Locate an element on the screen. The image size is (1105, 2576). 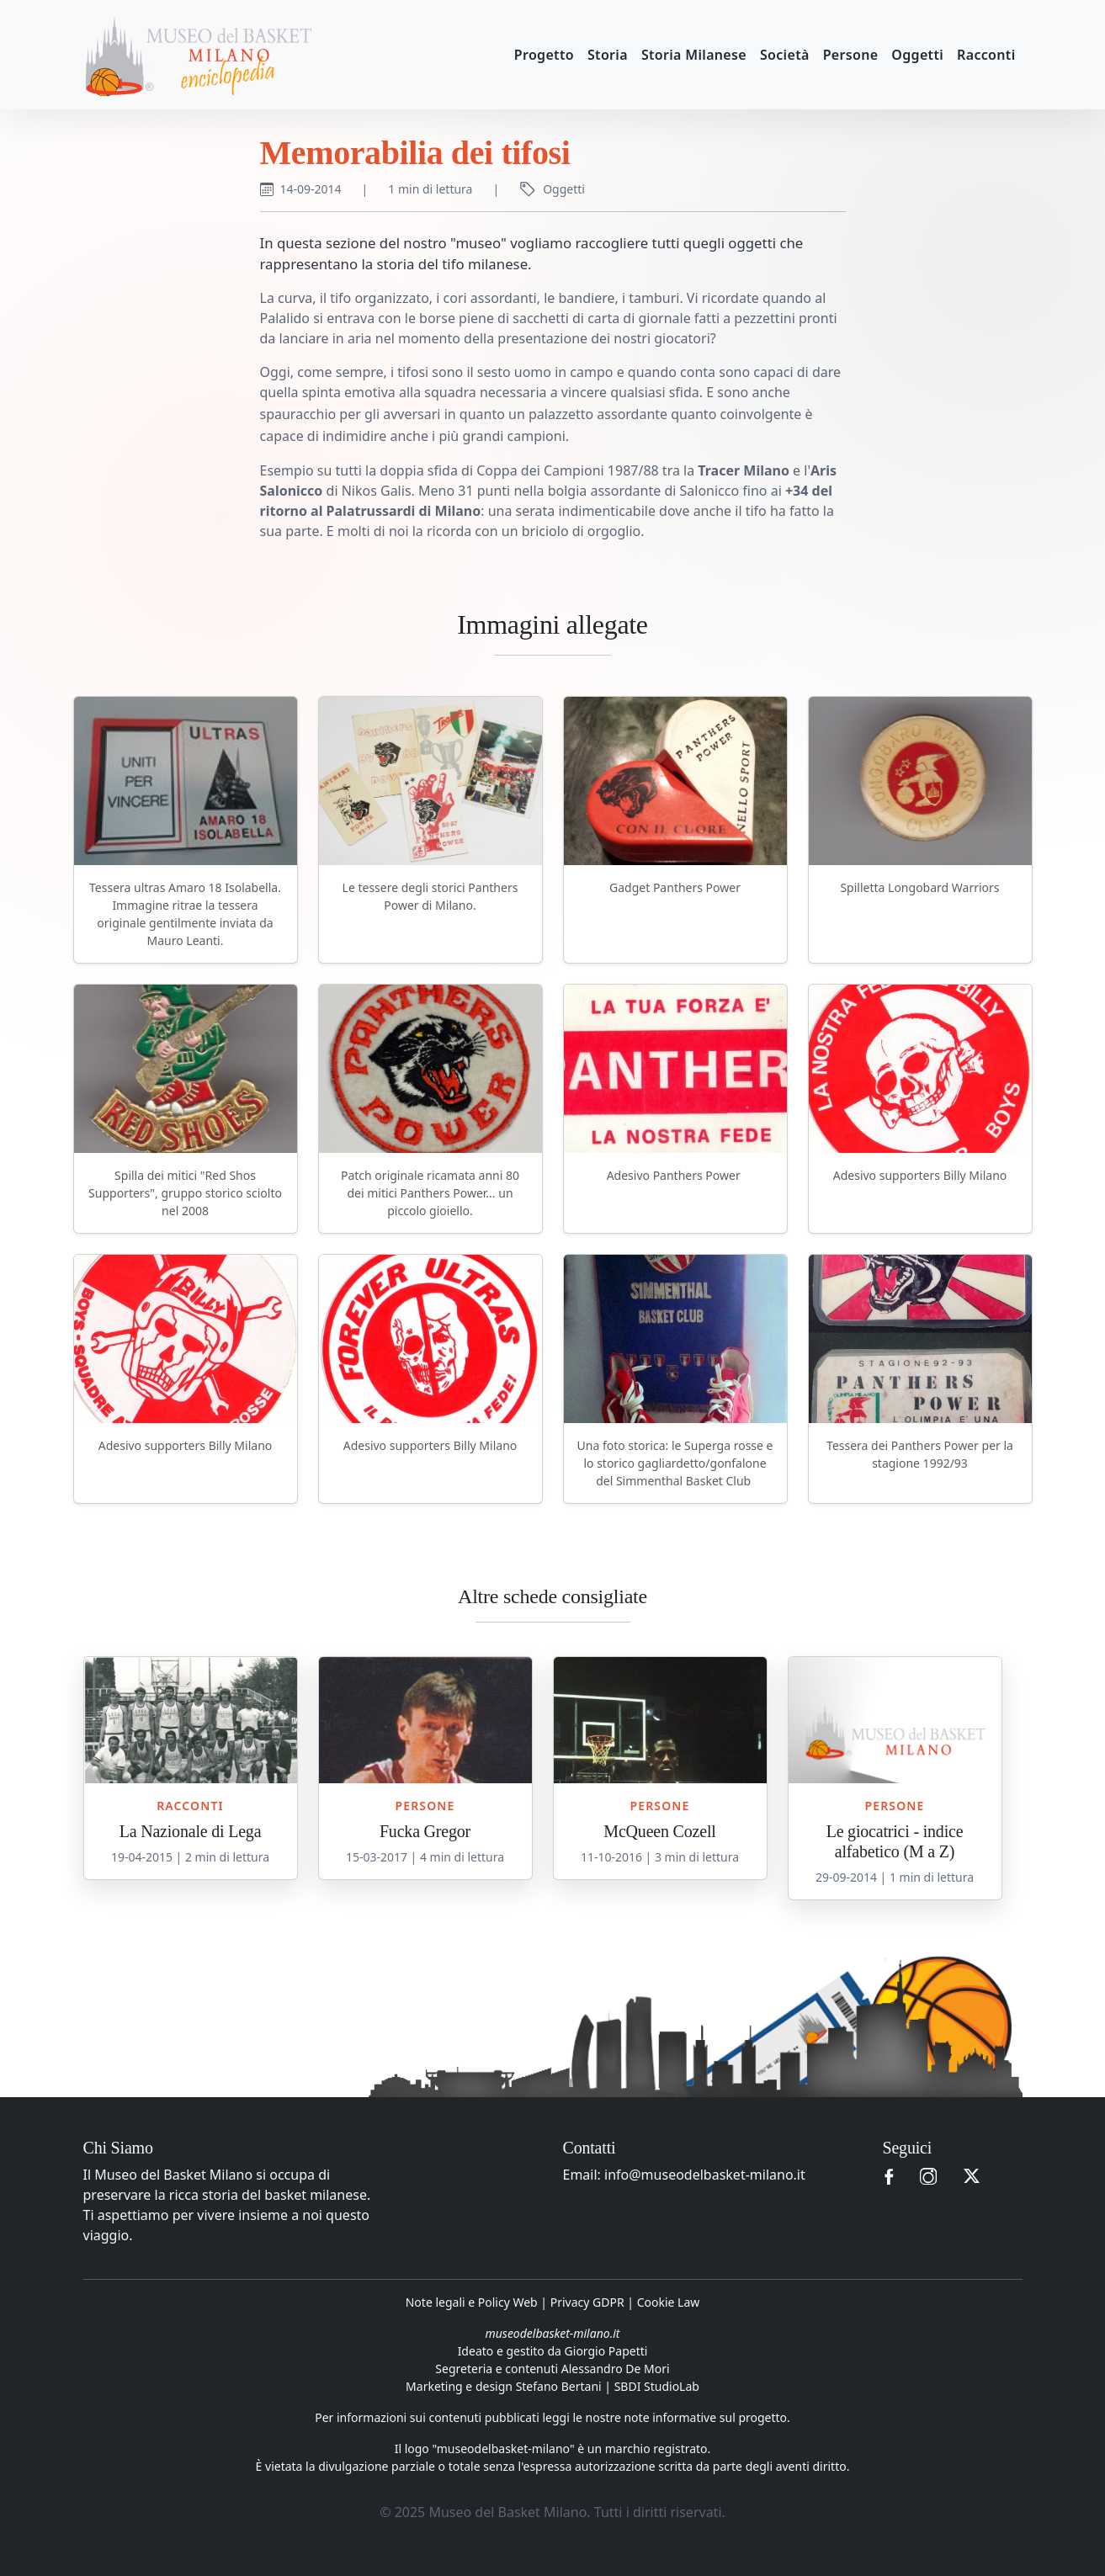
Storia is located at coordinates (607, 54).